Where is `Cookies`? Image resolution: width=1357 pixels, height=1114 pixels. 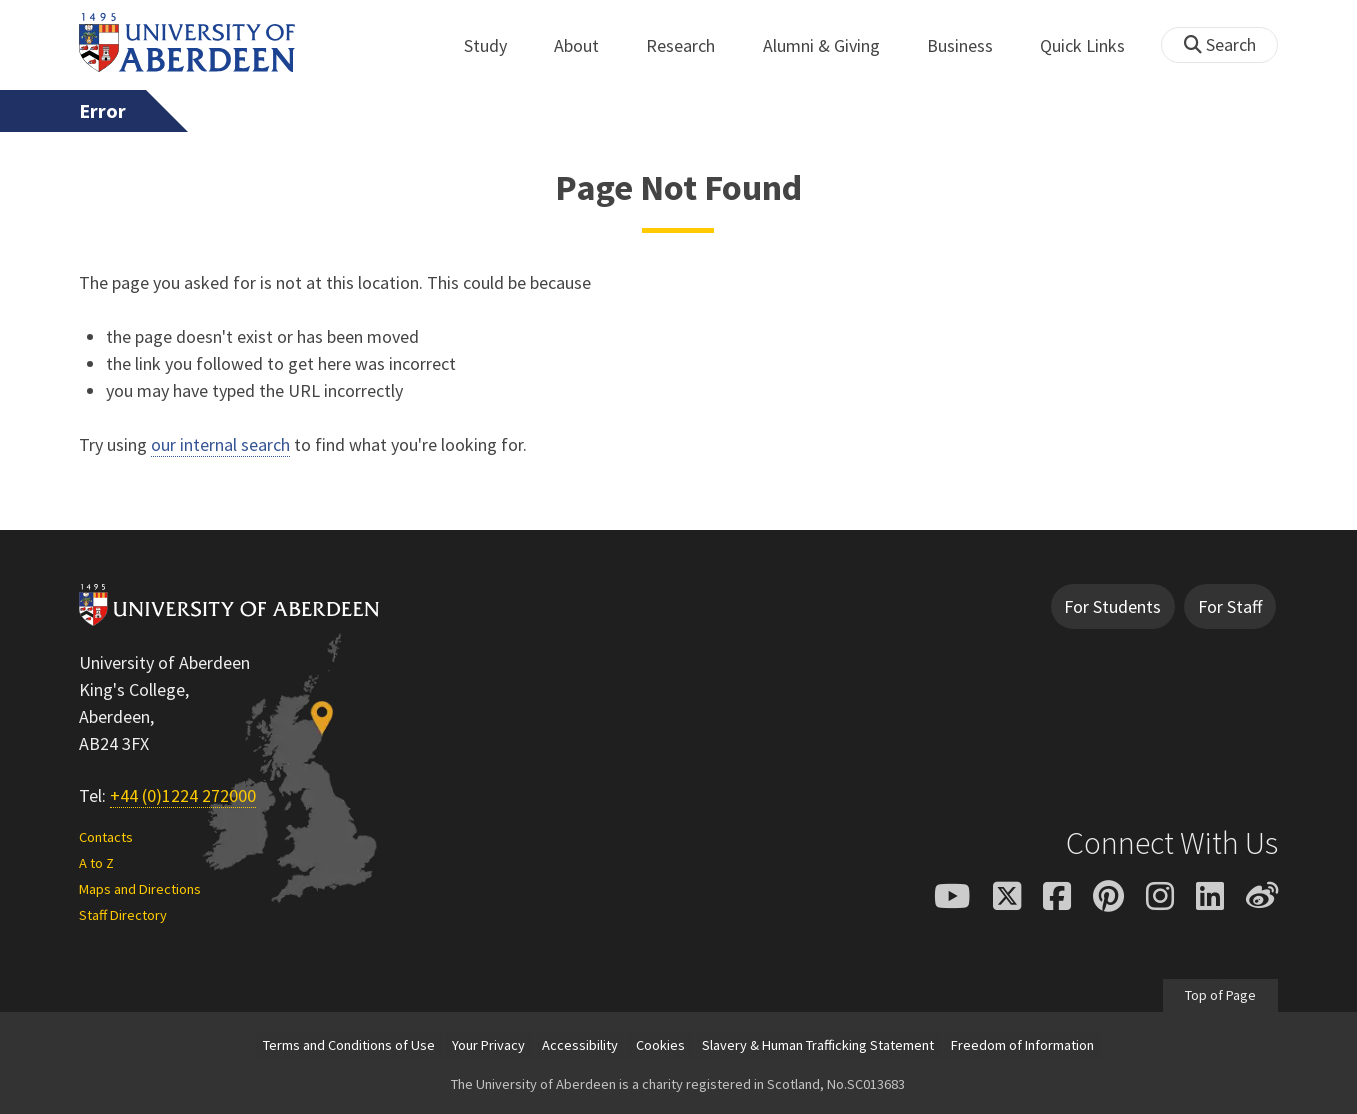 Cookies is located at coordinates (660, 1045).